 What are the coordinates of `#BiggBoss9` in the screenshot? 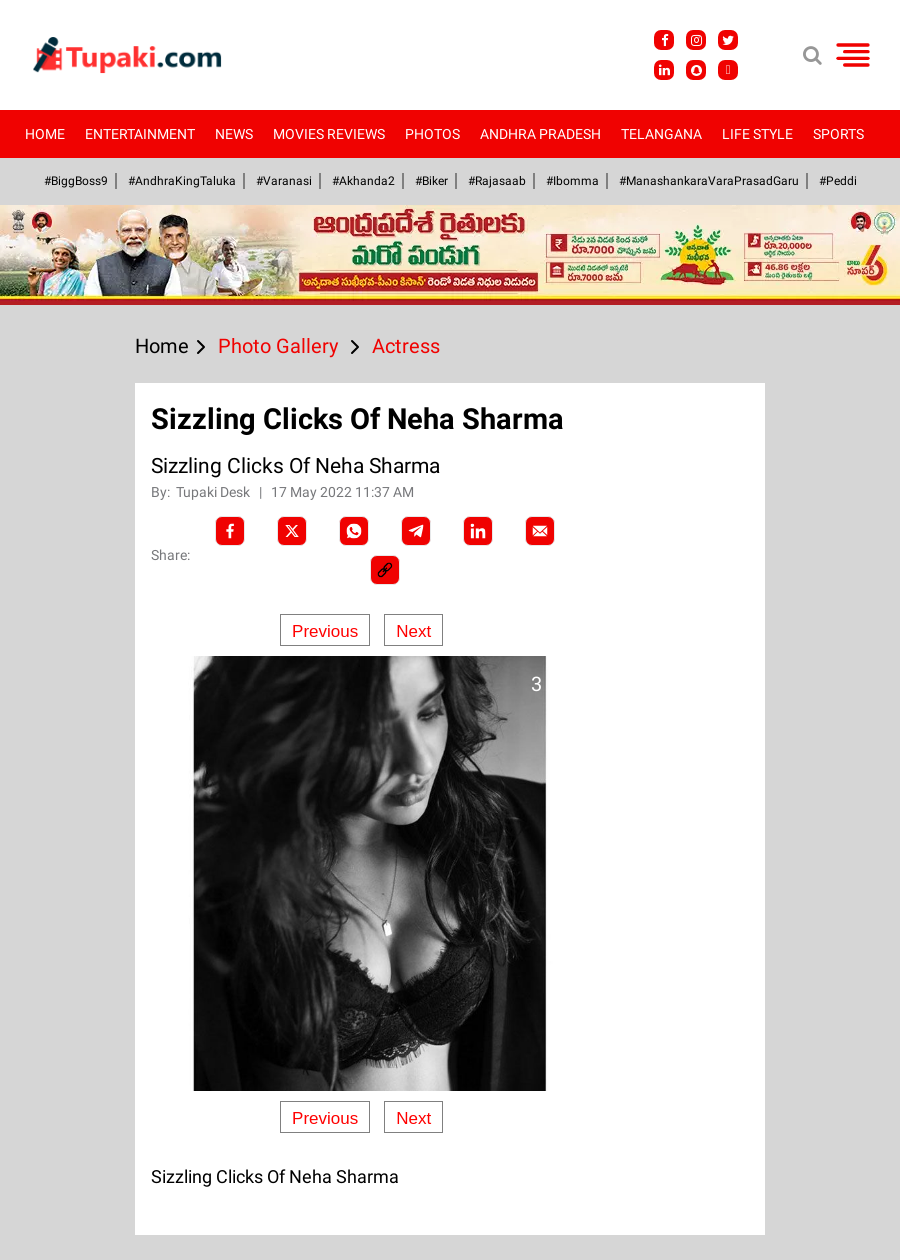 It's located at (76, 181).